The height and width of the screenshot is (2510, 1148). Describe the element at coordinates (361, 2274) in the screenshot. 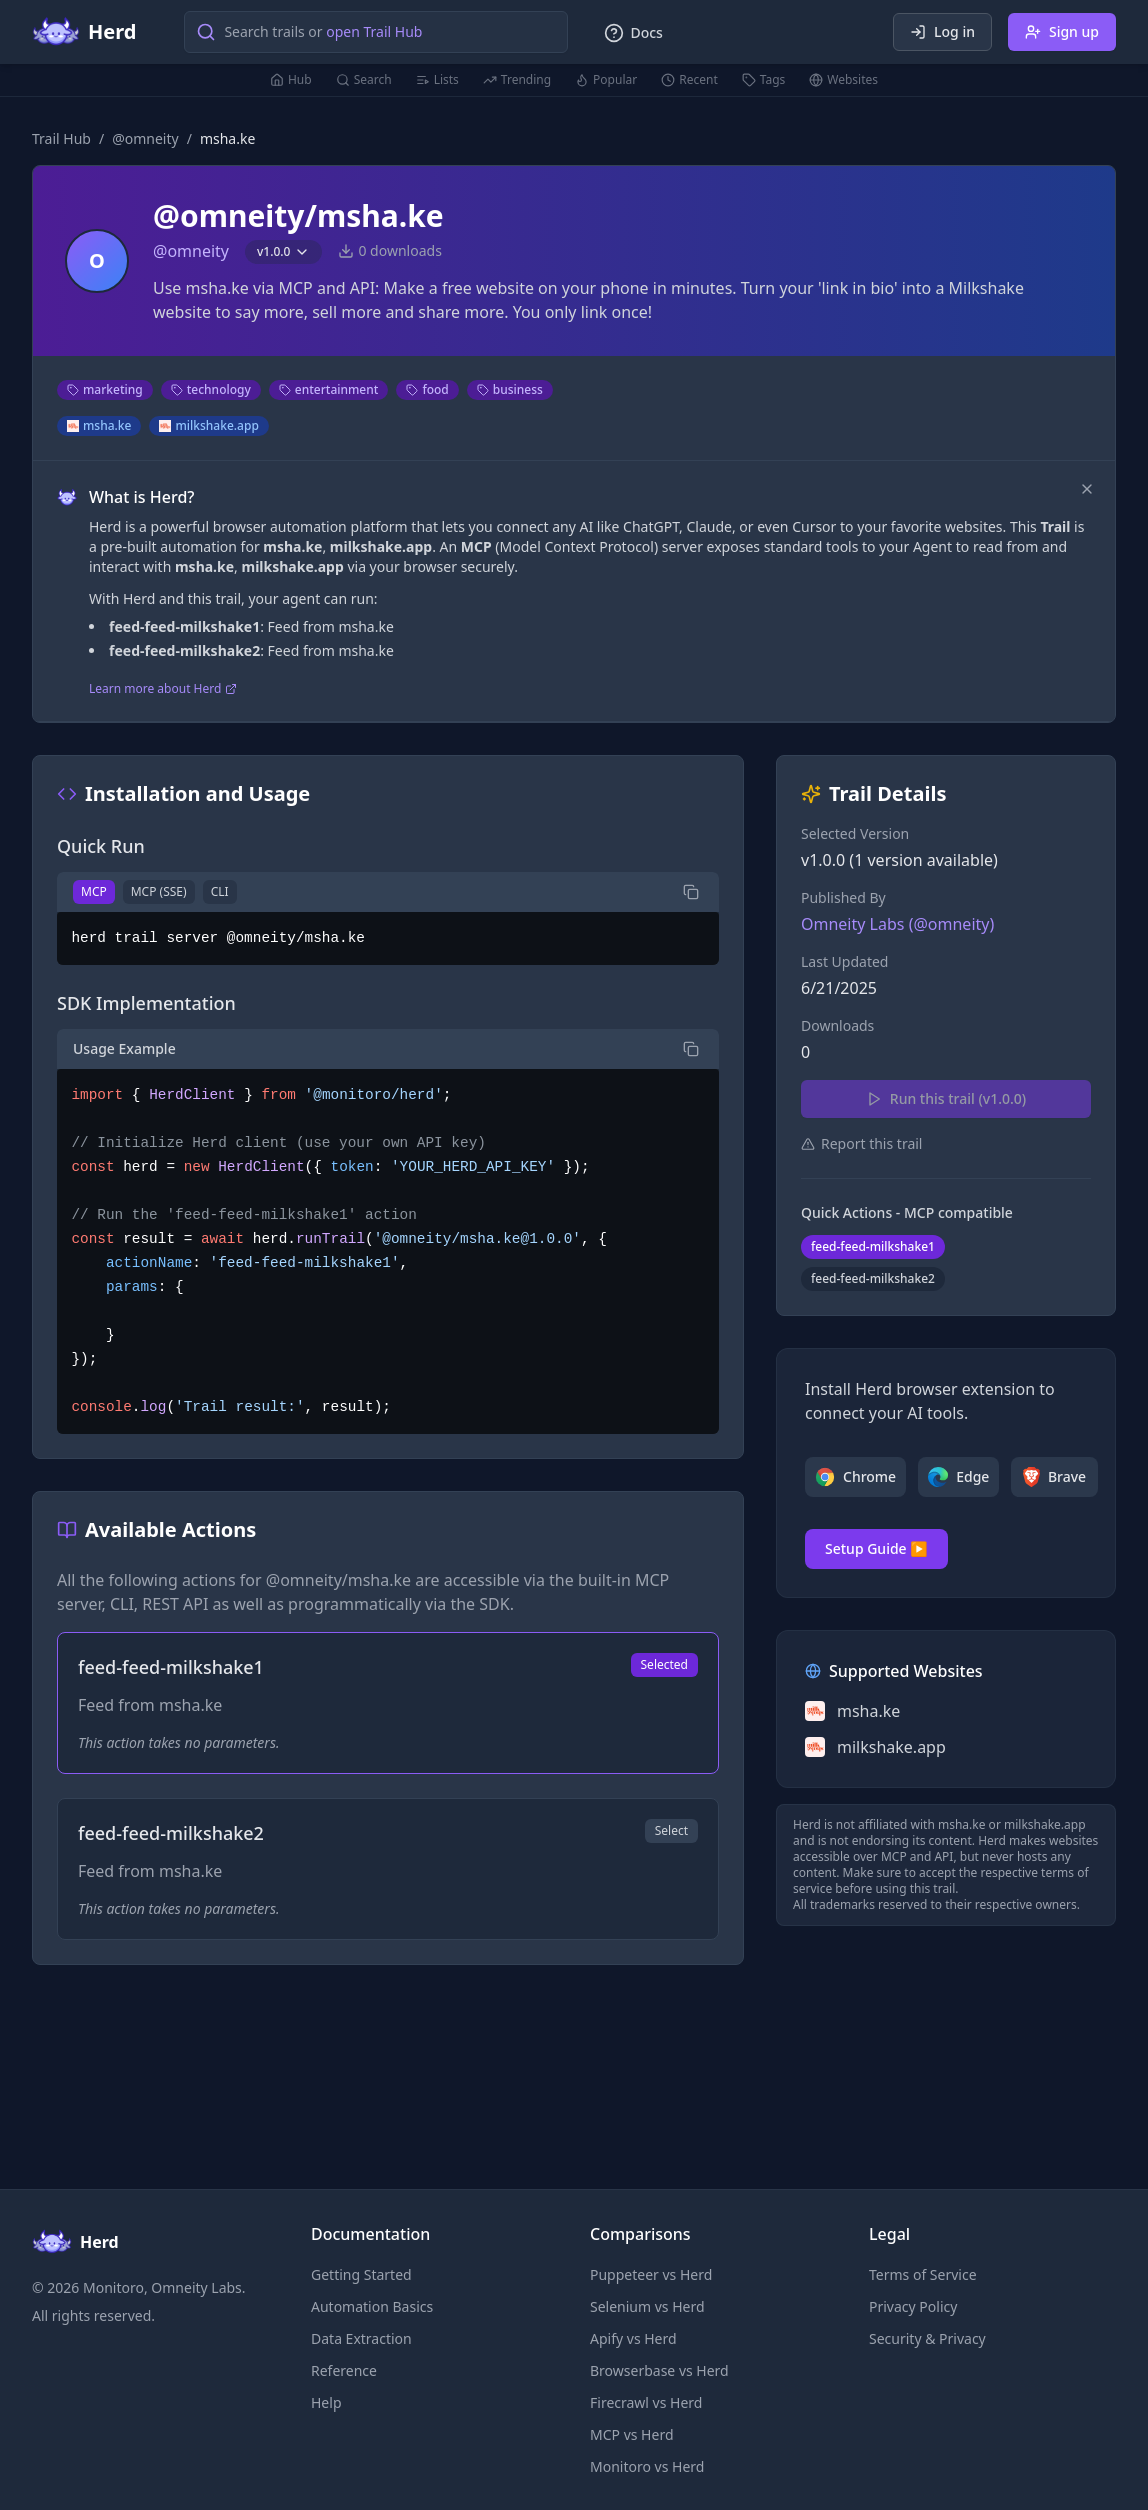

I see `Getting Started` at that location.